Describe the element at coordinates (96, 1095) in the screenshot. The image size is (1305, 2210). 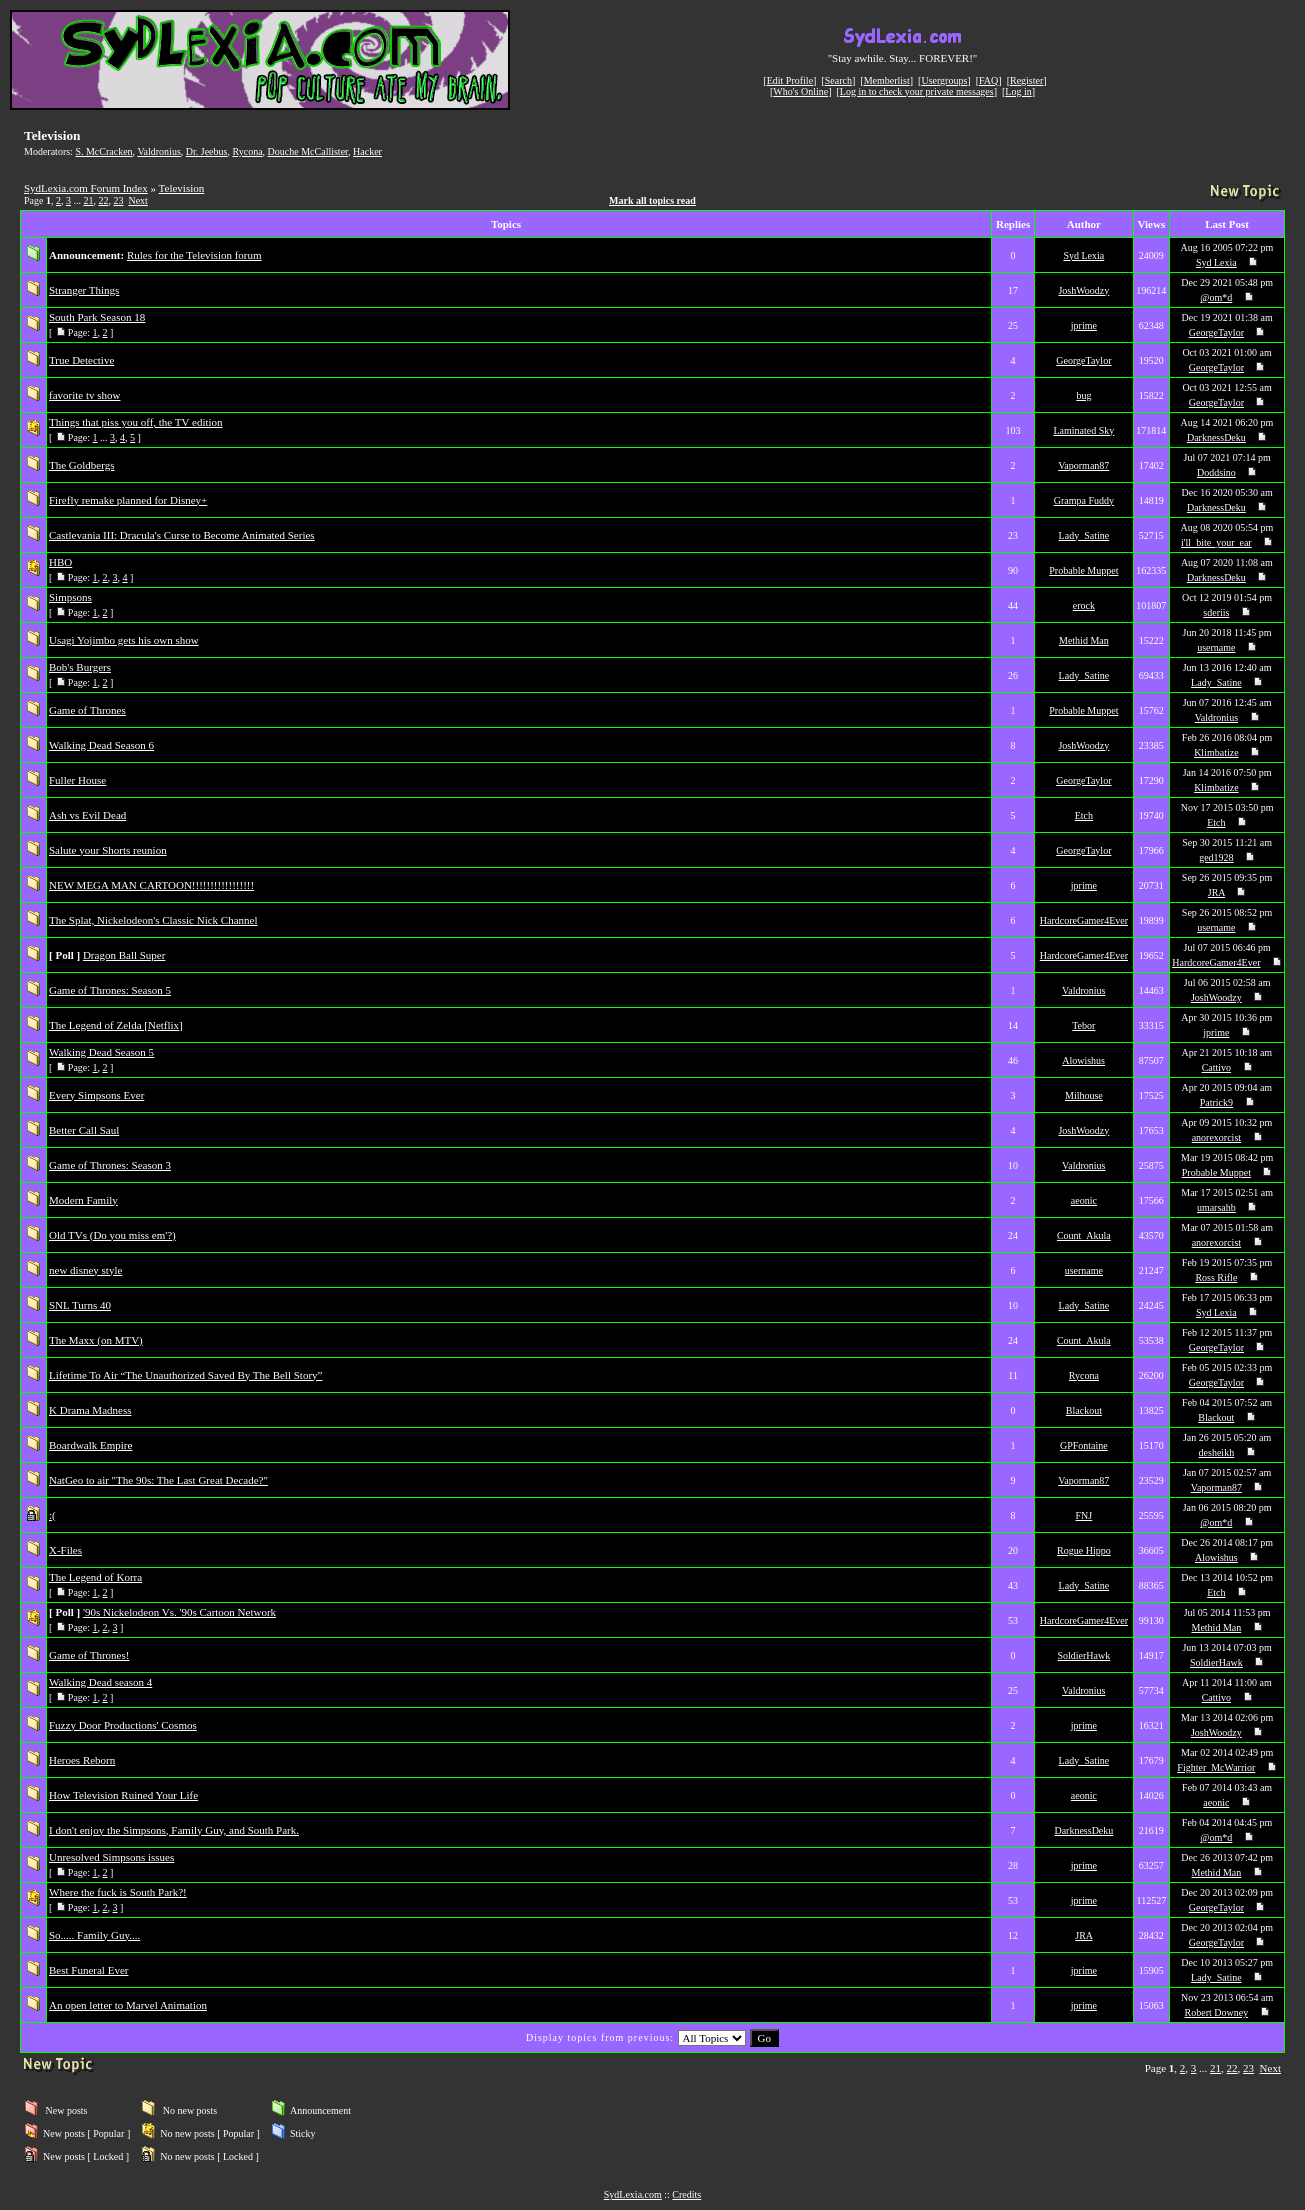
I see `Every Simpsons Ever` at that location.